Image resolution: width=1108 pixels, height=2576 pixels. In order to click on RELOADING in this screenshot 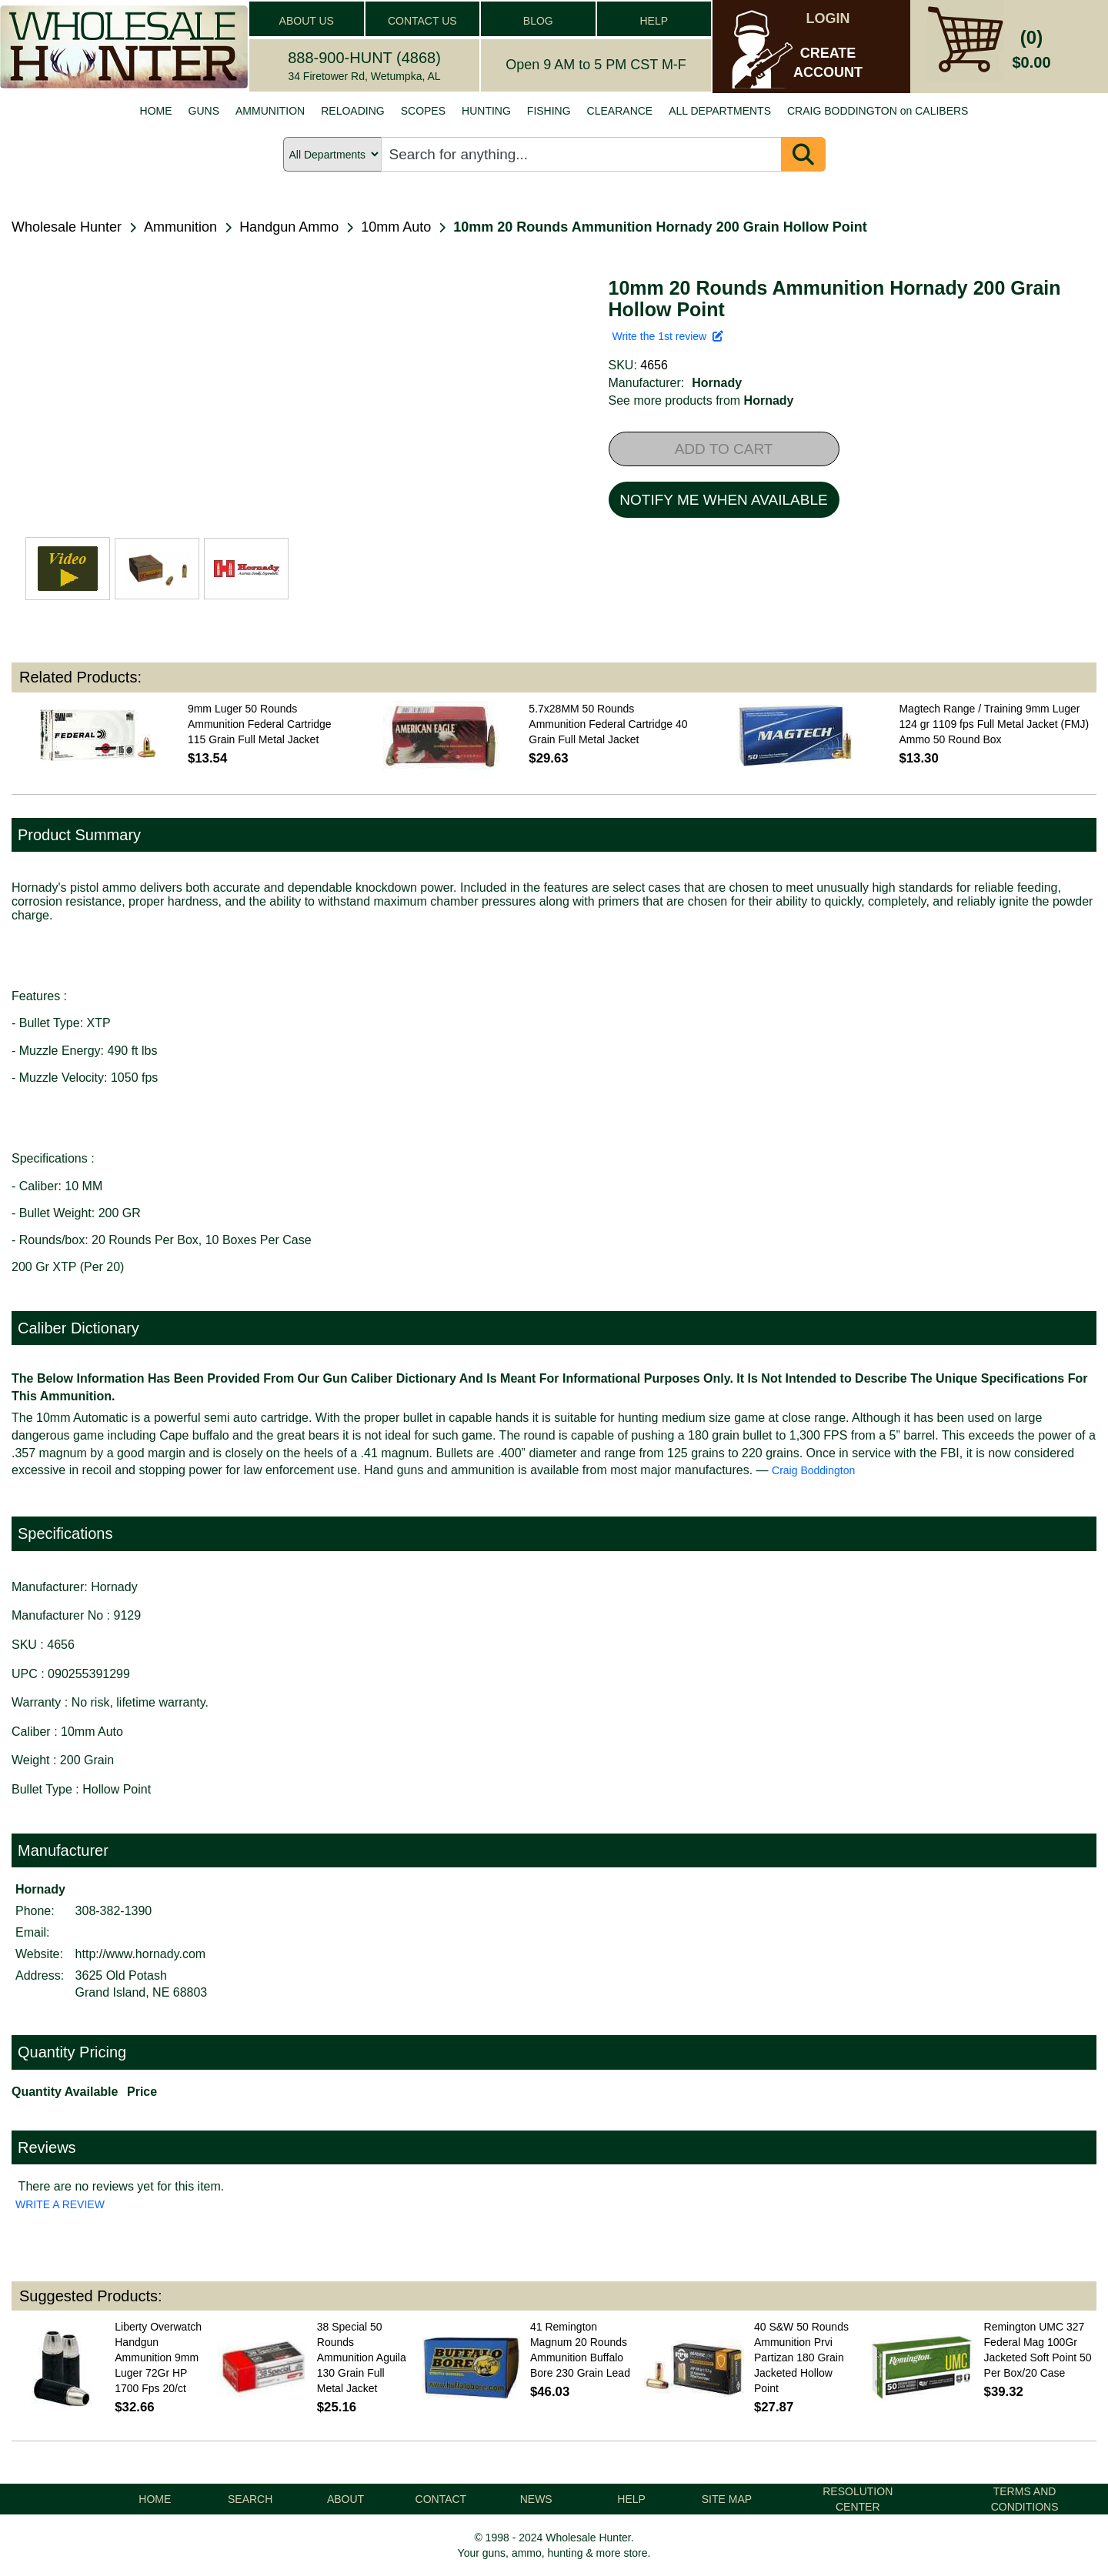, I will do `click(352, 111)`.